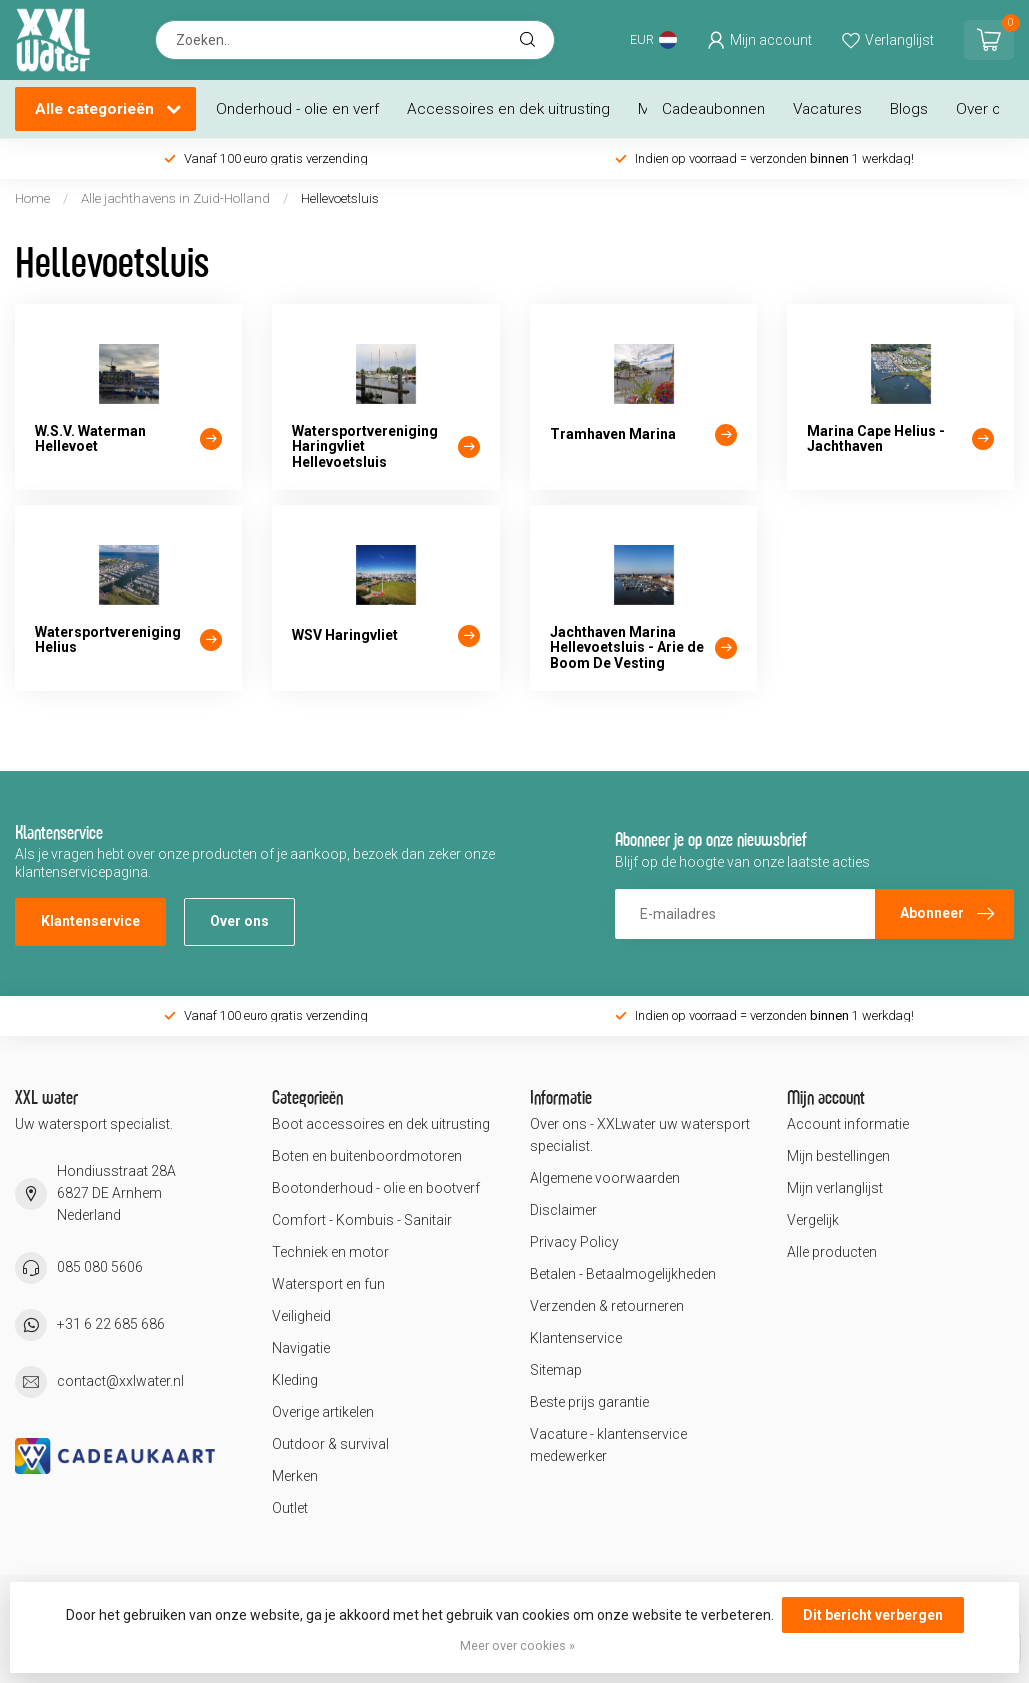 The width and height of the screenshot is (1029, 1683). I want to click on Over ons, so click(986, 109).